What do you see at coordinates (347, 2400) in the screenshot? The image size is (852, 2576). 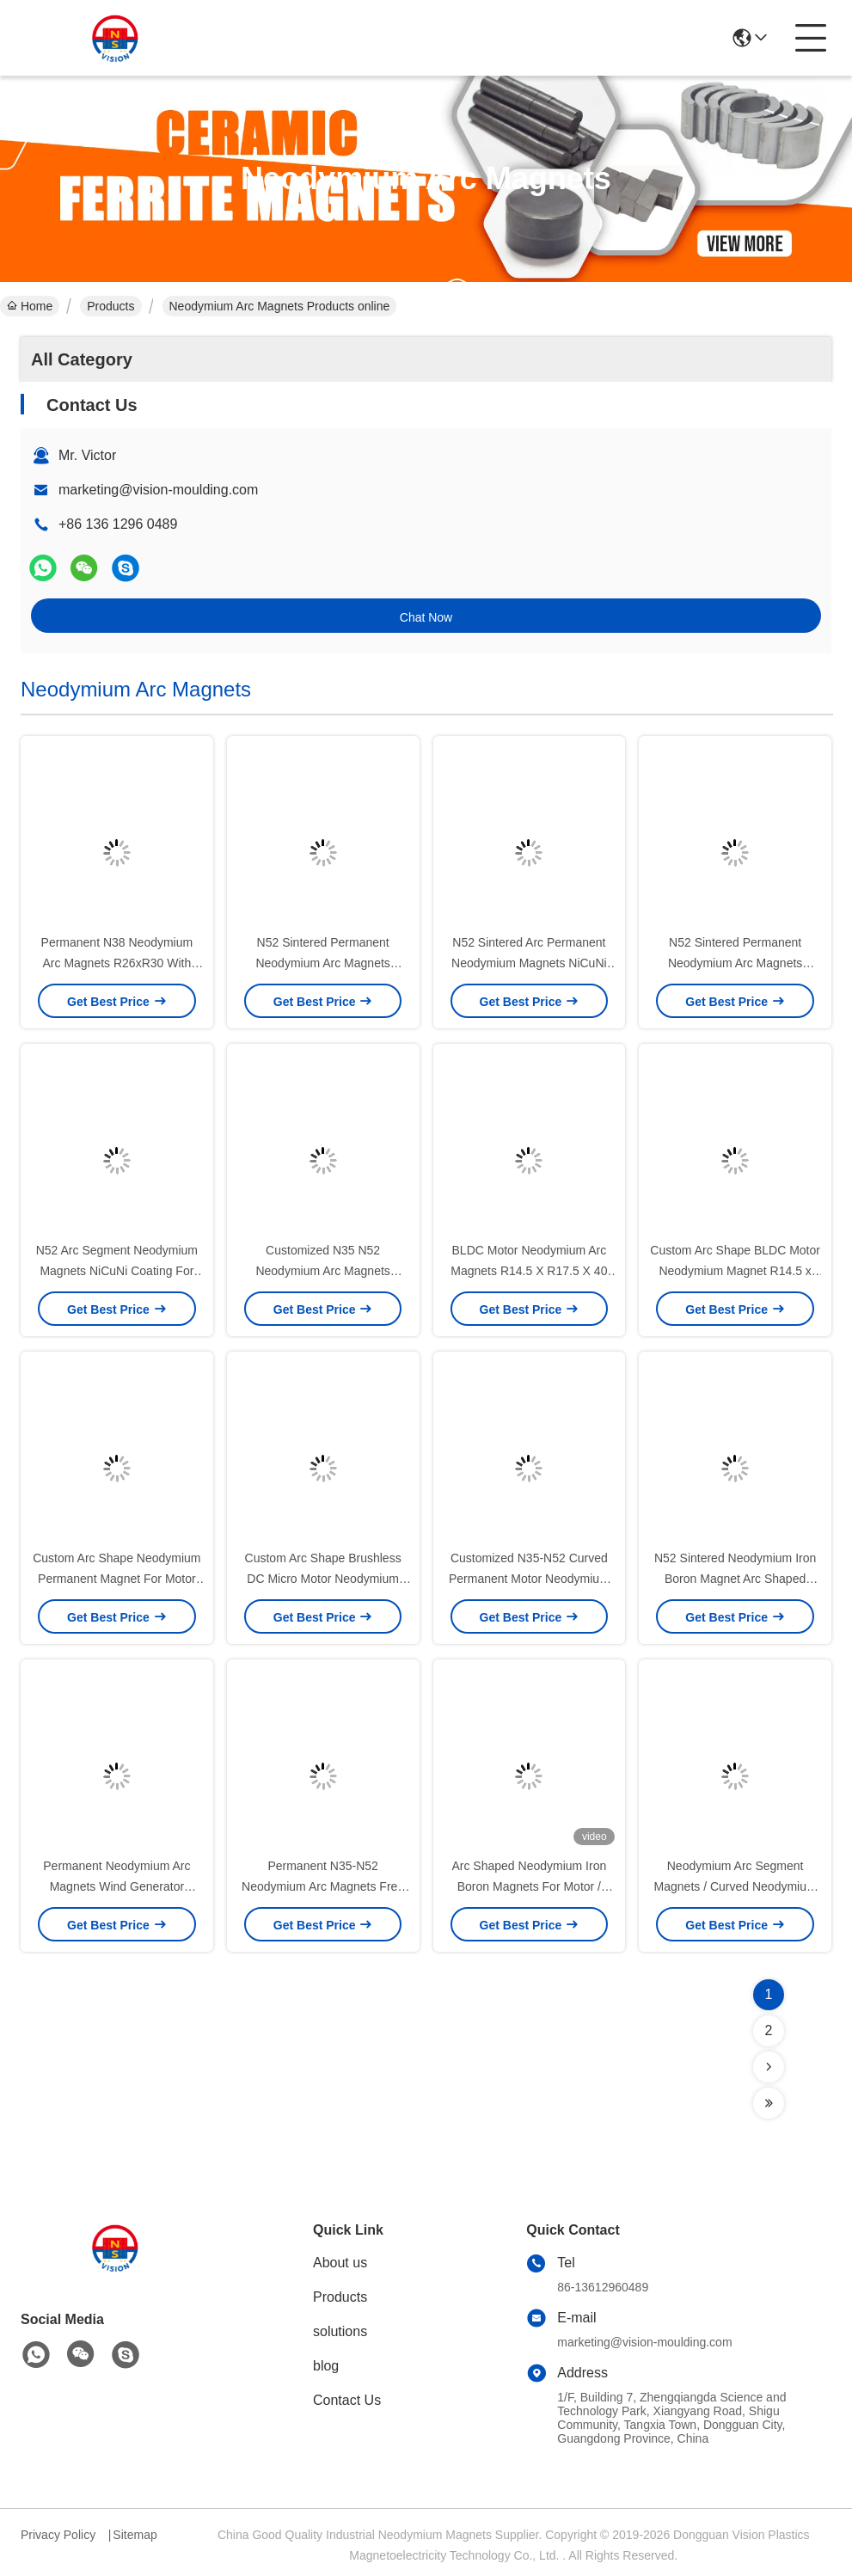 I see `Contact Us` at bounding box center [347, 2400].